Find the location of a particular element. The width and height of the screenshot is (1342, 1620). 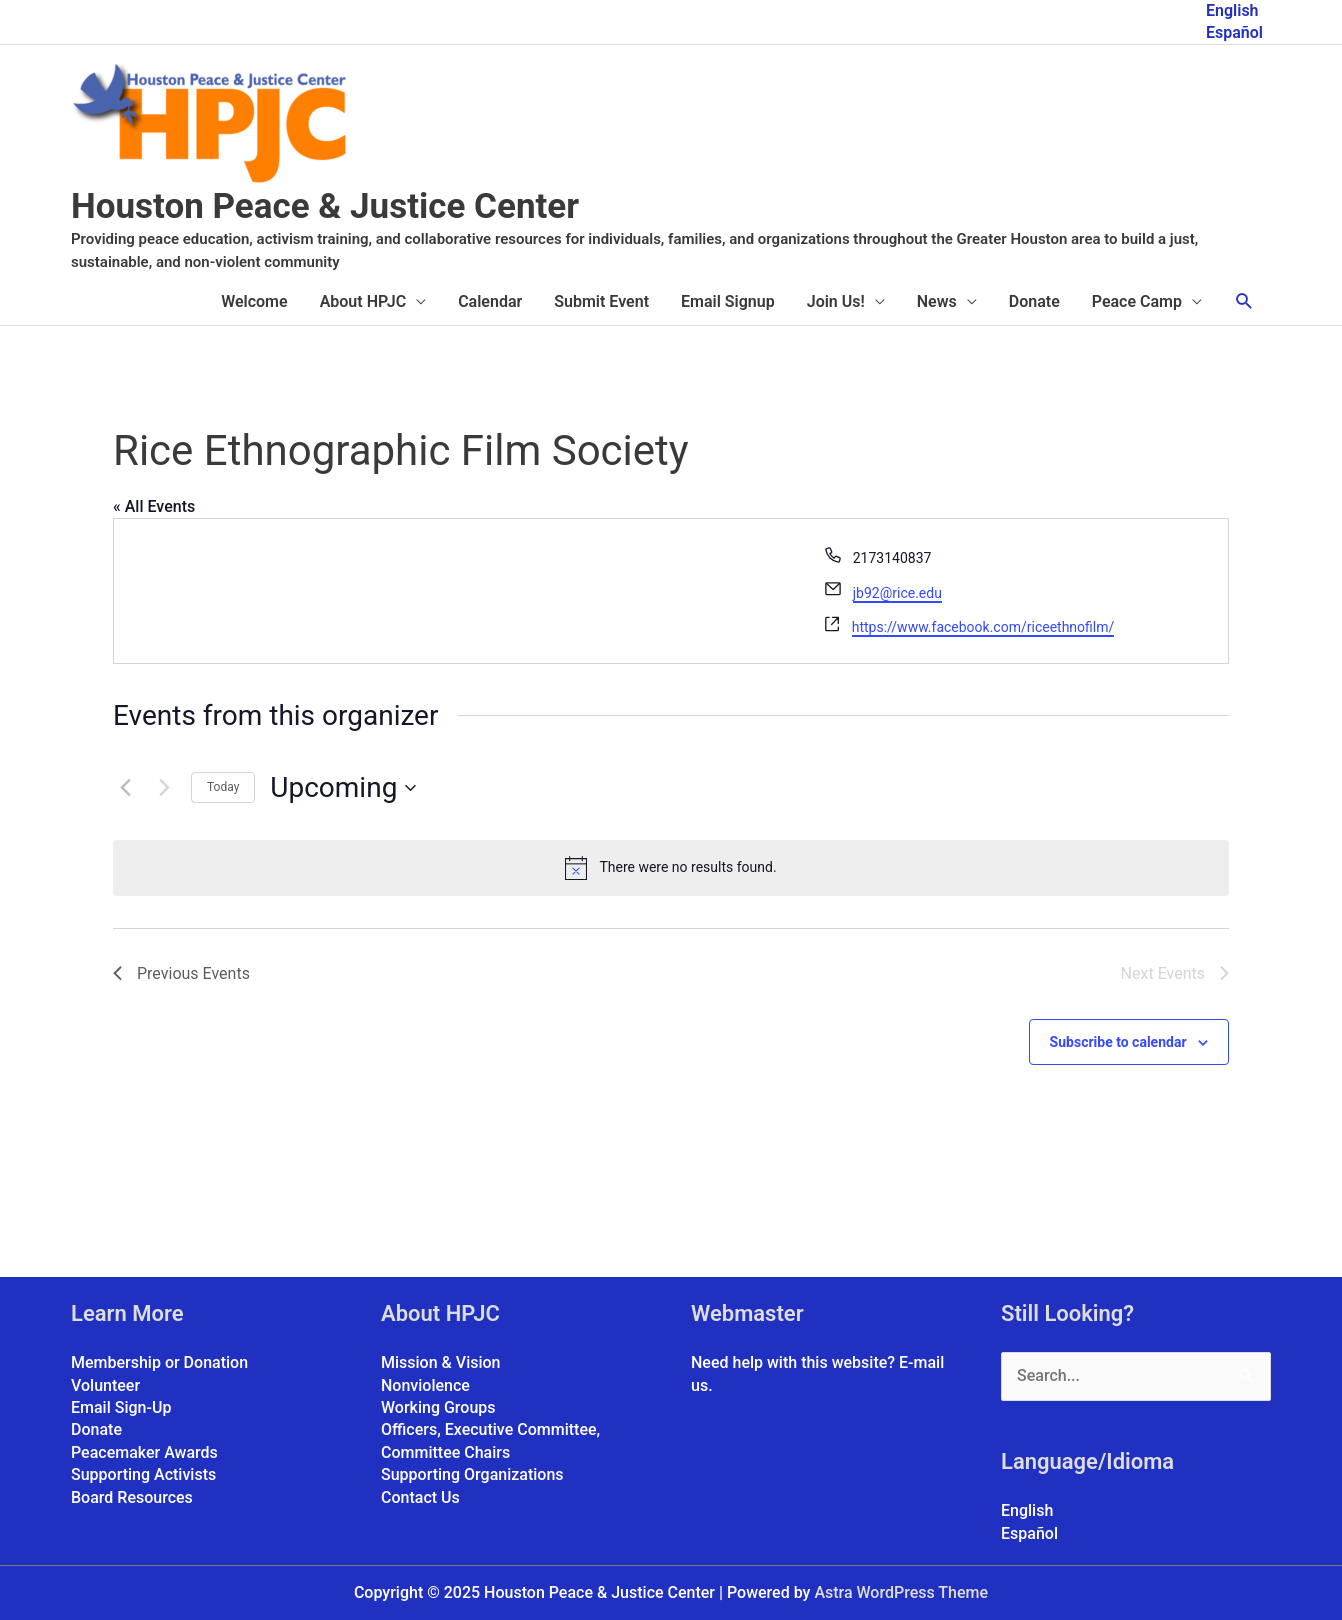

Calendar is located at coordinates (490, 301).